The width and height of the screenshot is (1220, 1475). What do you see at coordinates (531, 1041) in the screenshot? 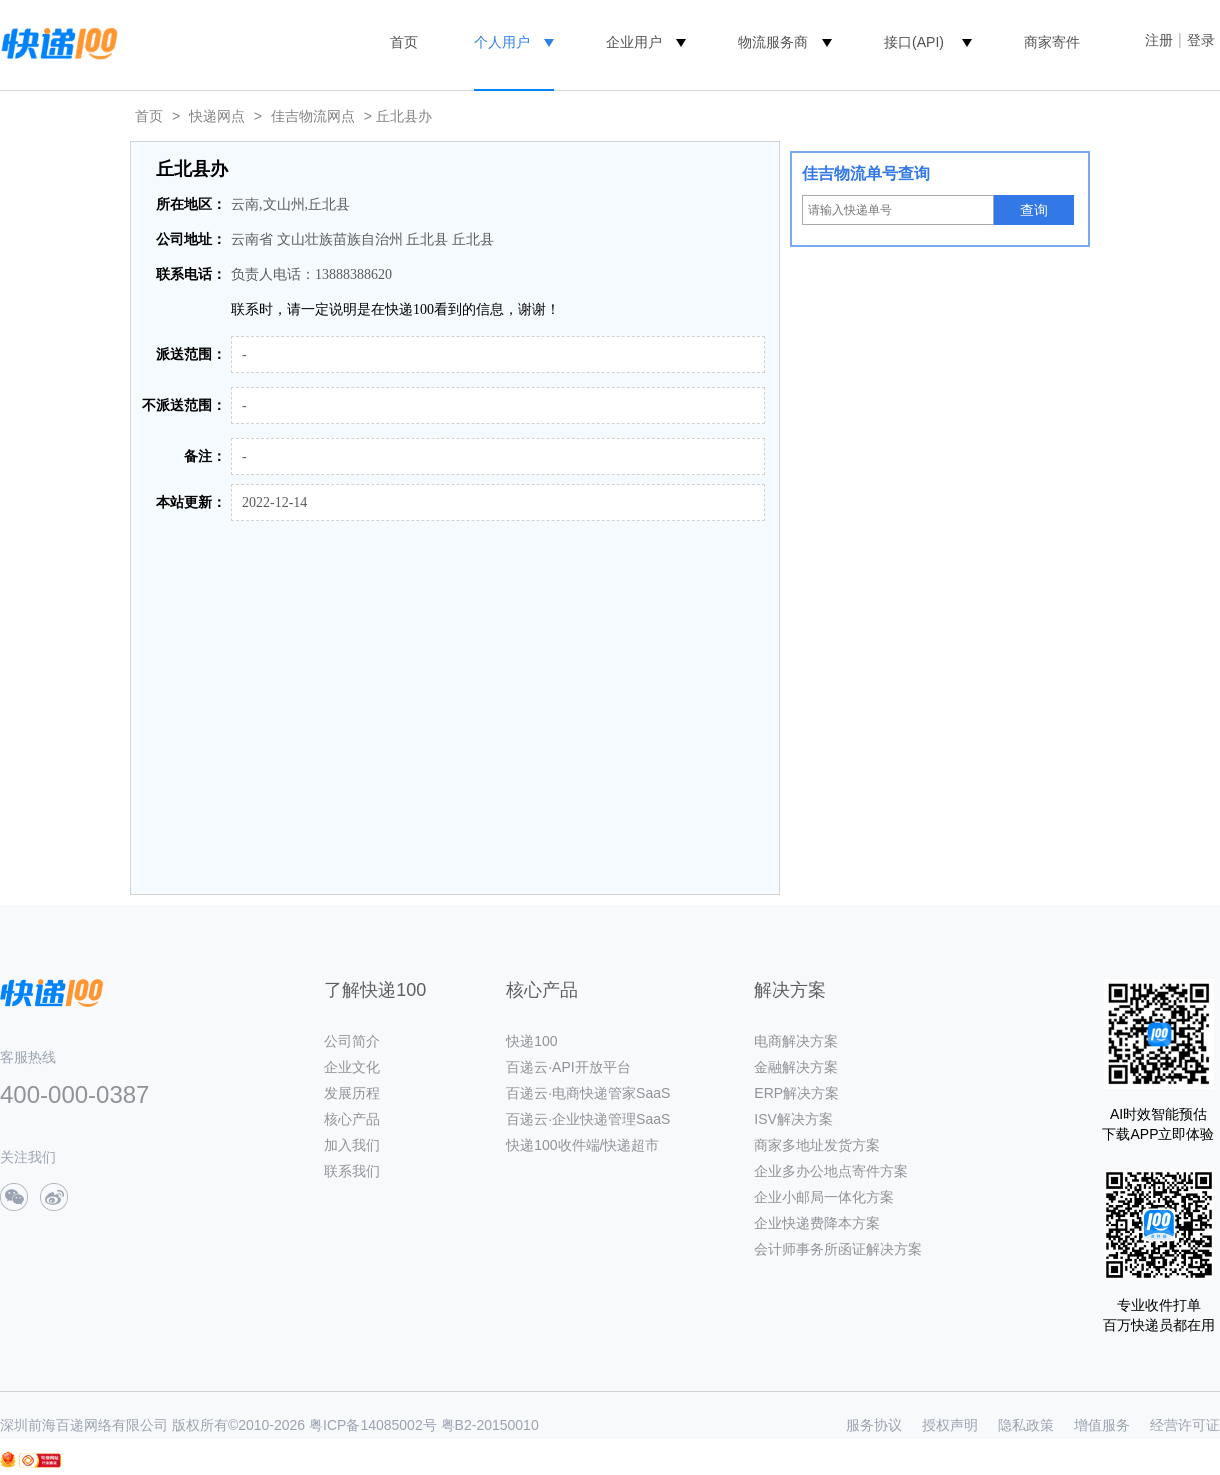
I see `快递100` at bounding box center [531, 1041].